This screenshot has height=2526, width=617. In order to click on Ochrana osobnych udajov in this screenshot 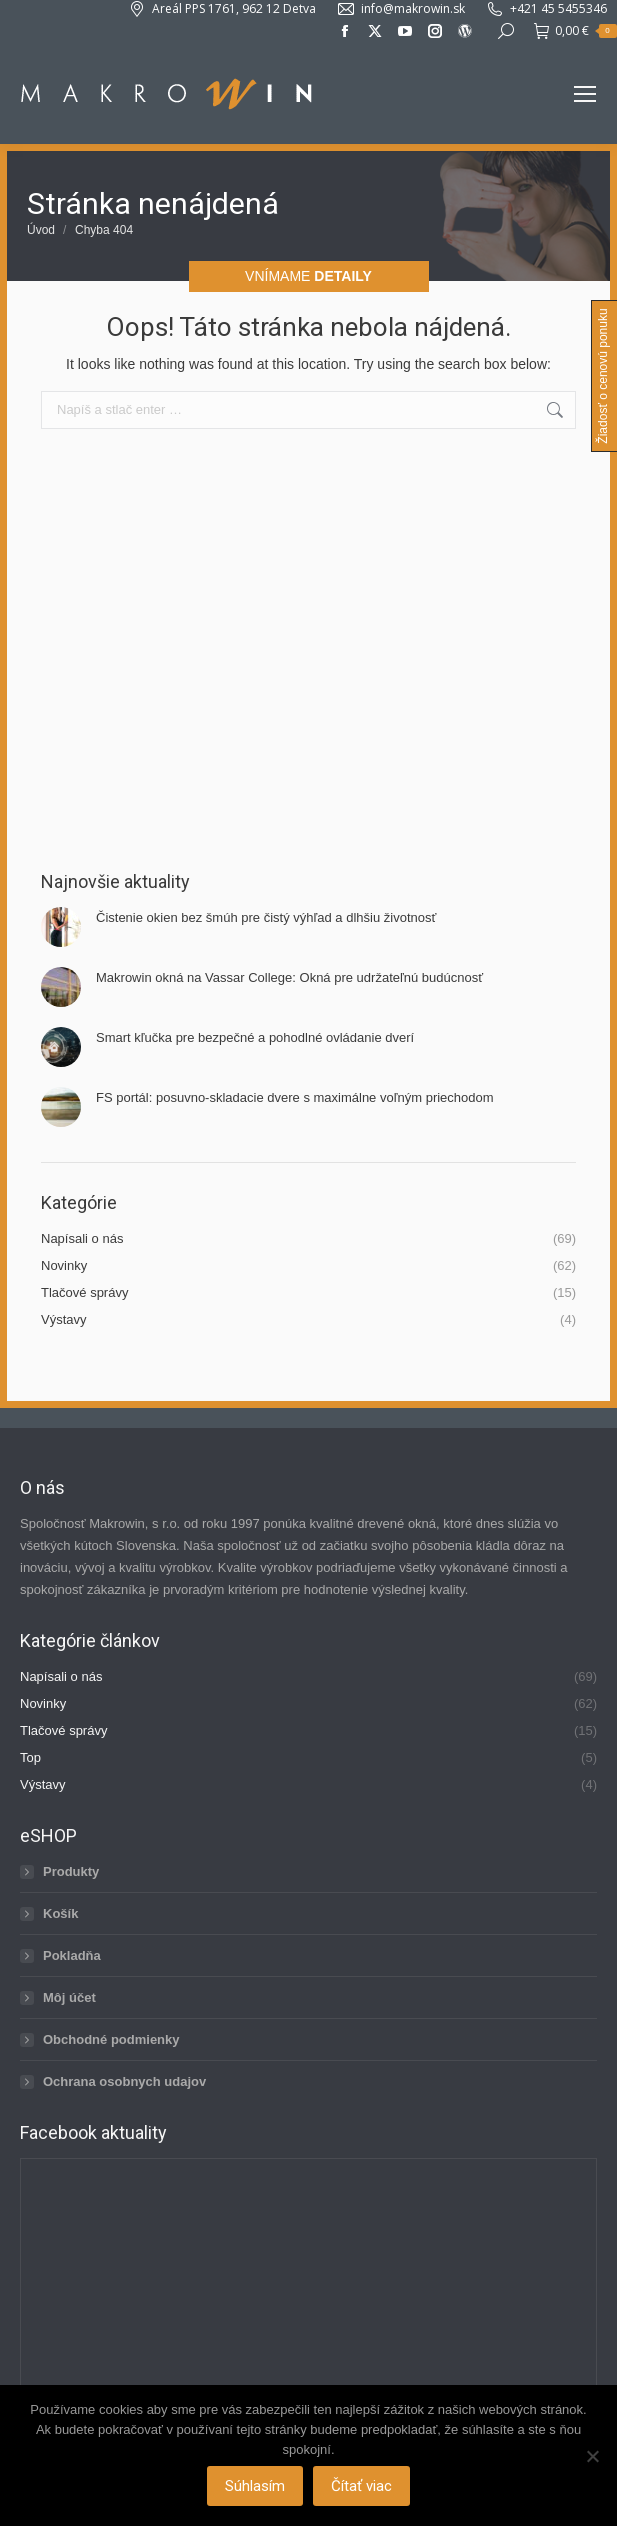, I will do `click(124, 2081)`.